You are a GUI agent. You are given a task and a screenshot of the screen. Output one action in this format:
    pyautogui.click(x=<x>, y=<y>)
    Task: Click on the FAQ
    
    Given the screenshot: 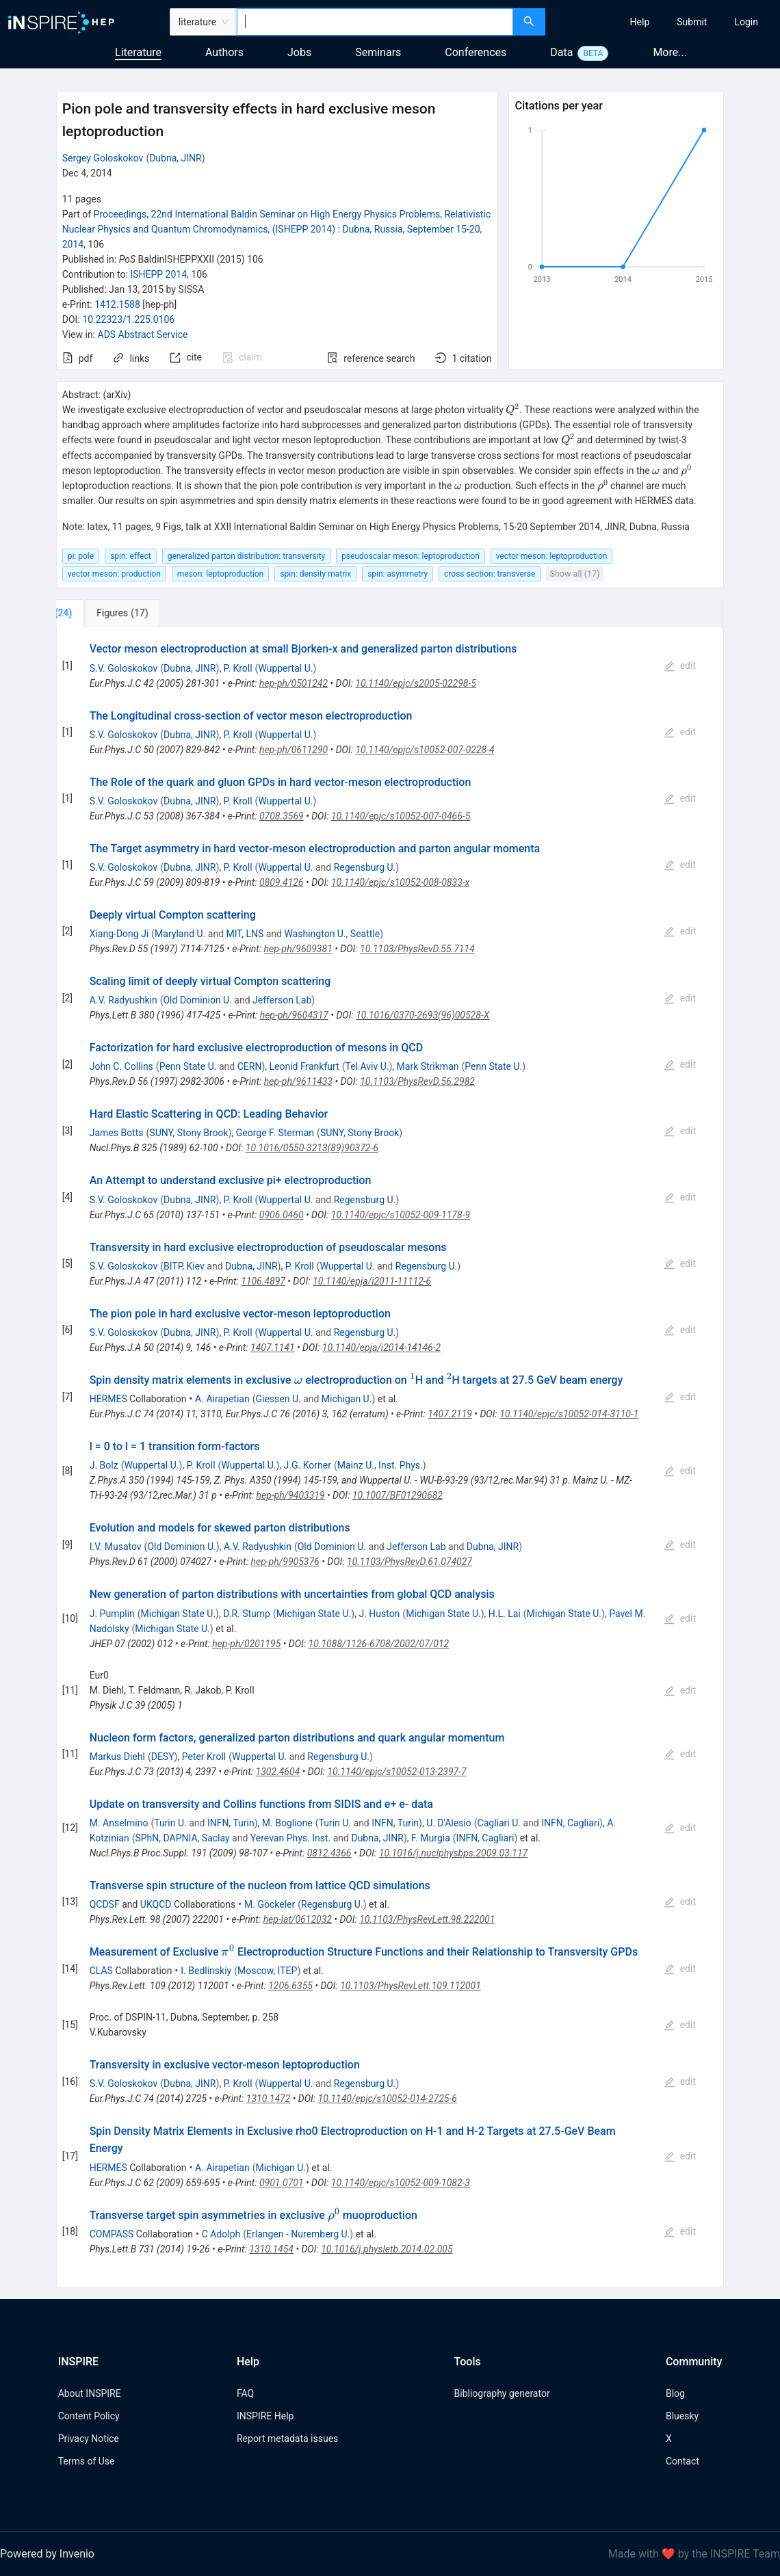 What is the action you would take?
    pyautogui.click(x=245, y=2393)
    